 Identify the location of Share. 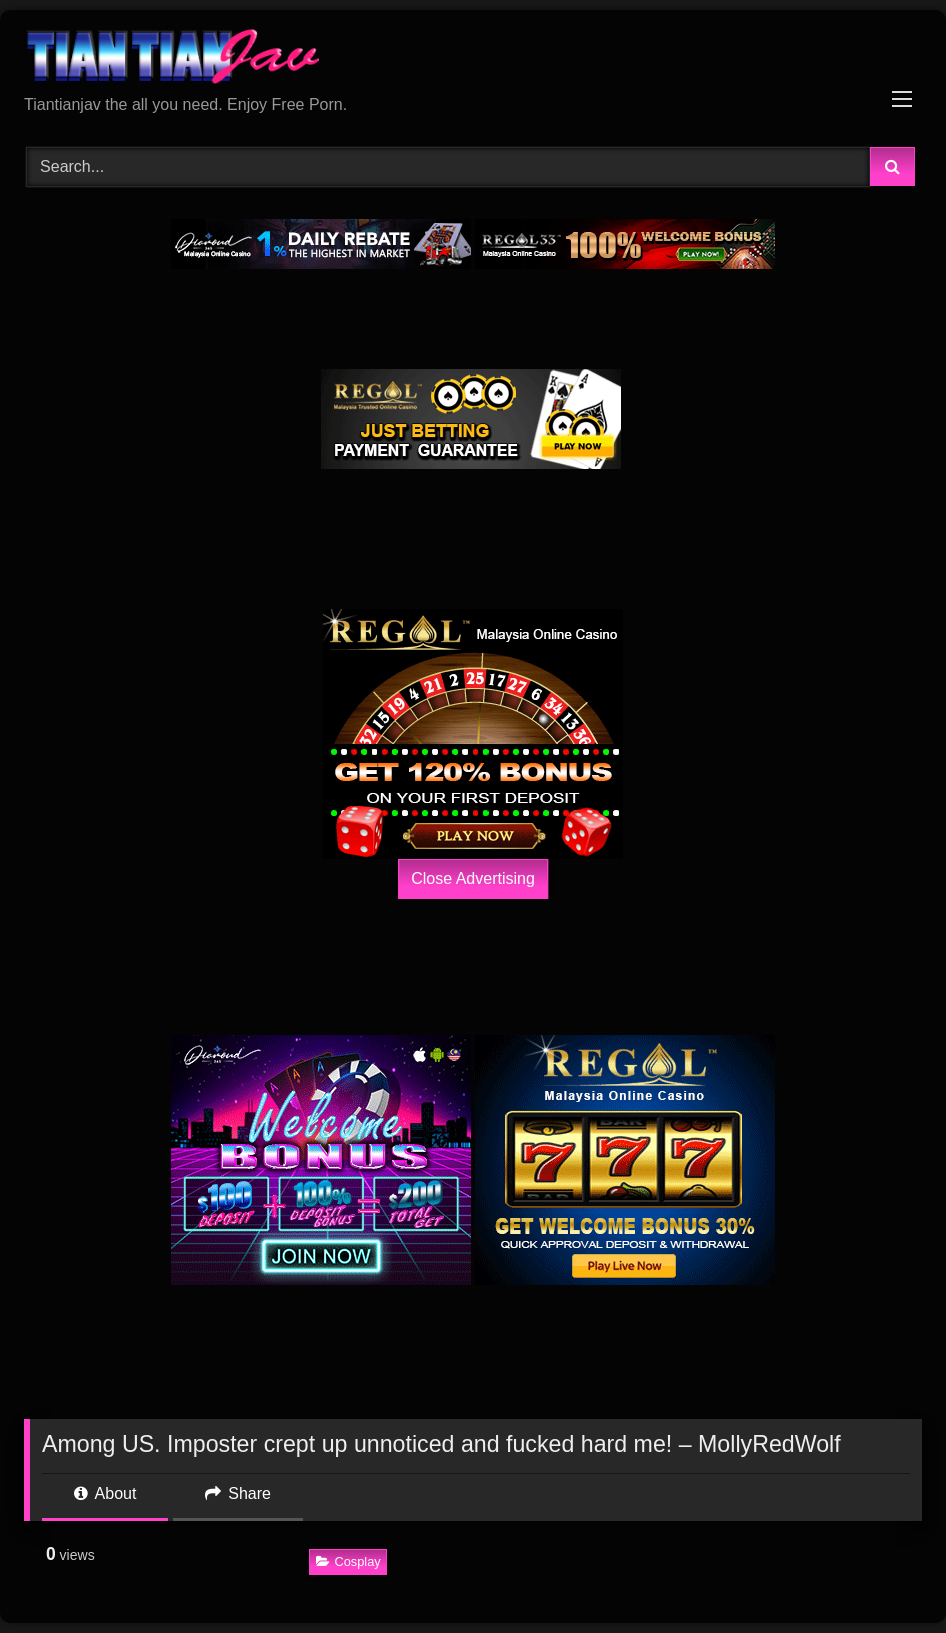
(238, 1493).